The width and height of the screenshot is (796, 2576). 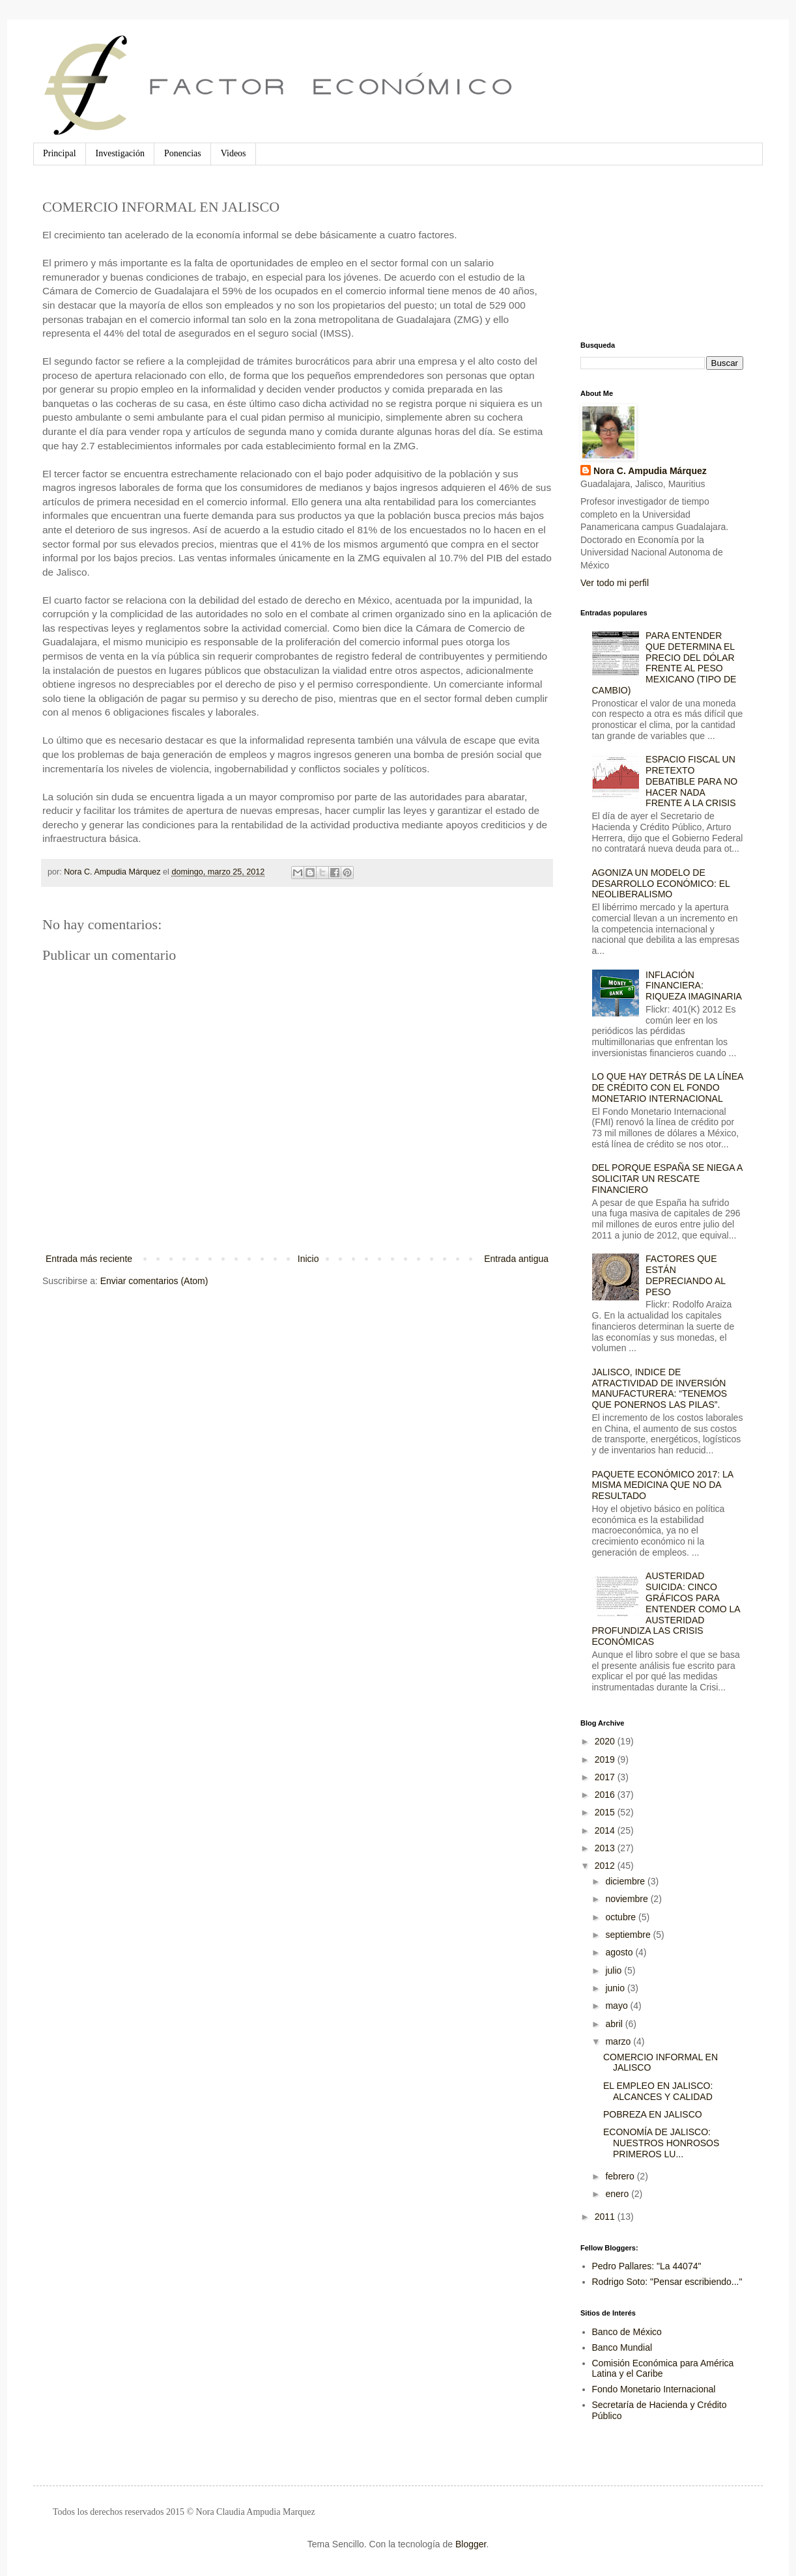 What do you see at coordinates (652, 2114) in the screenshot?
I see `POBREZA EN JALISCO` at bounding box center [652, 2114].